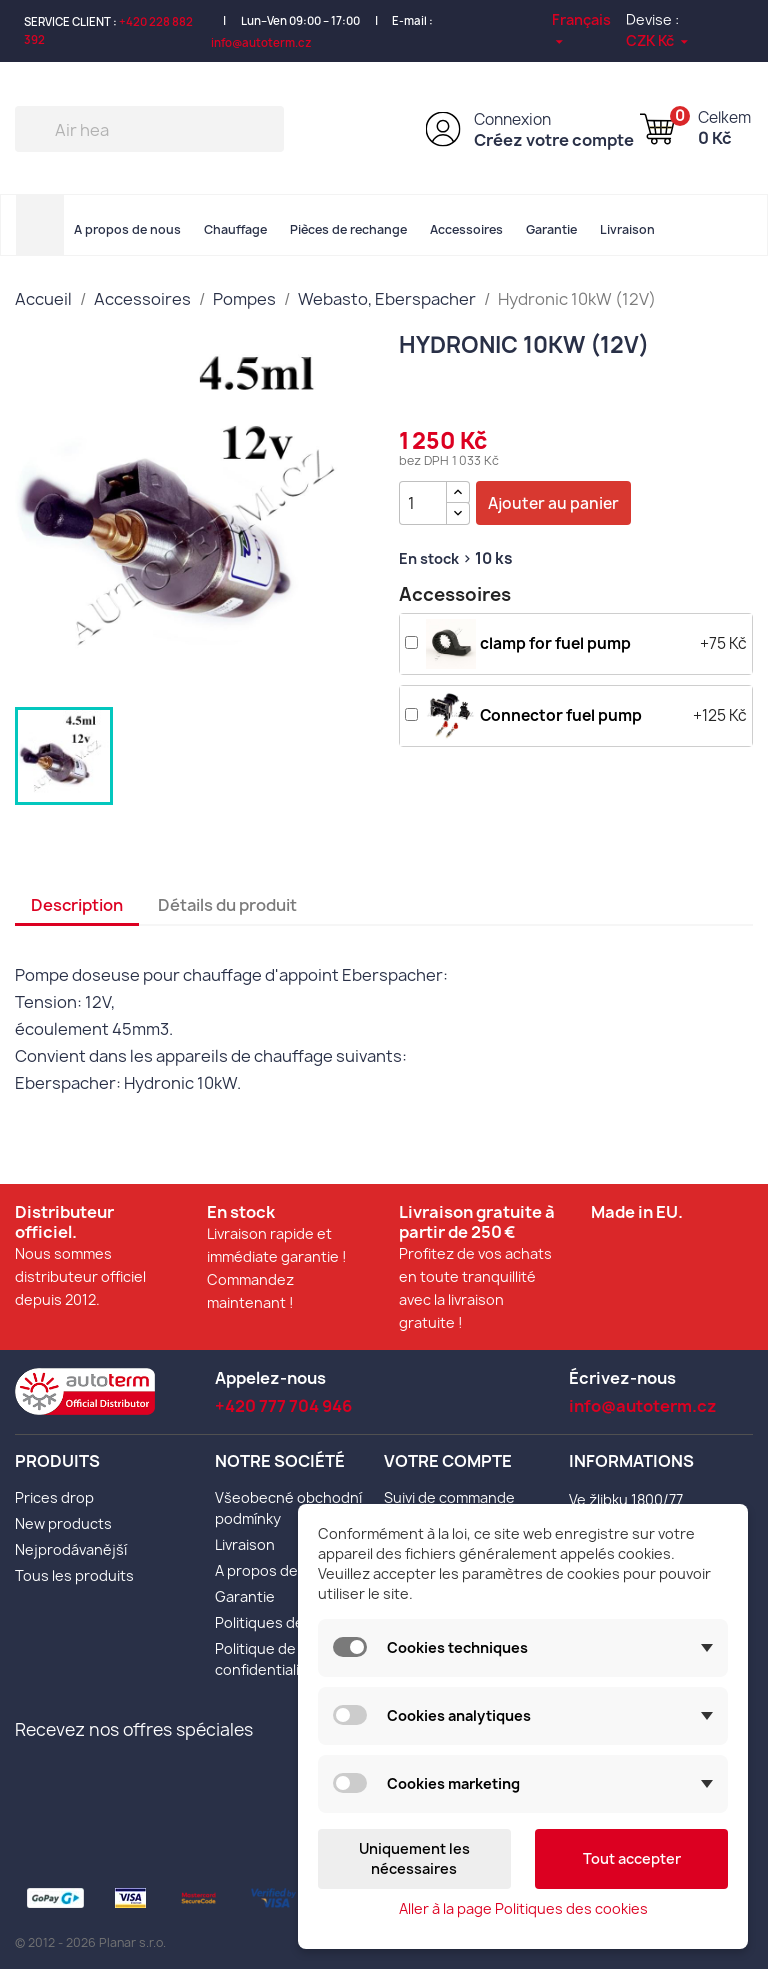 The image size is (768, 1969). Describe the element at coordinates (554, 140) in the screenshot. I see `Créez votre compte` at that location.